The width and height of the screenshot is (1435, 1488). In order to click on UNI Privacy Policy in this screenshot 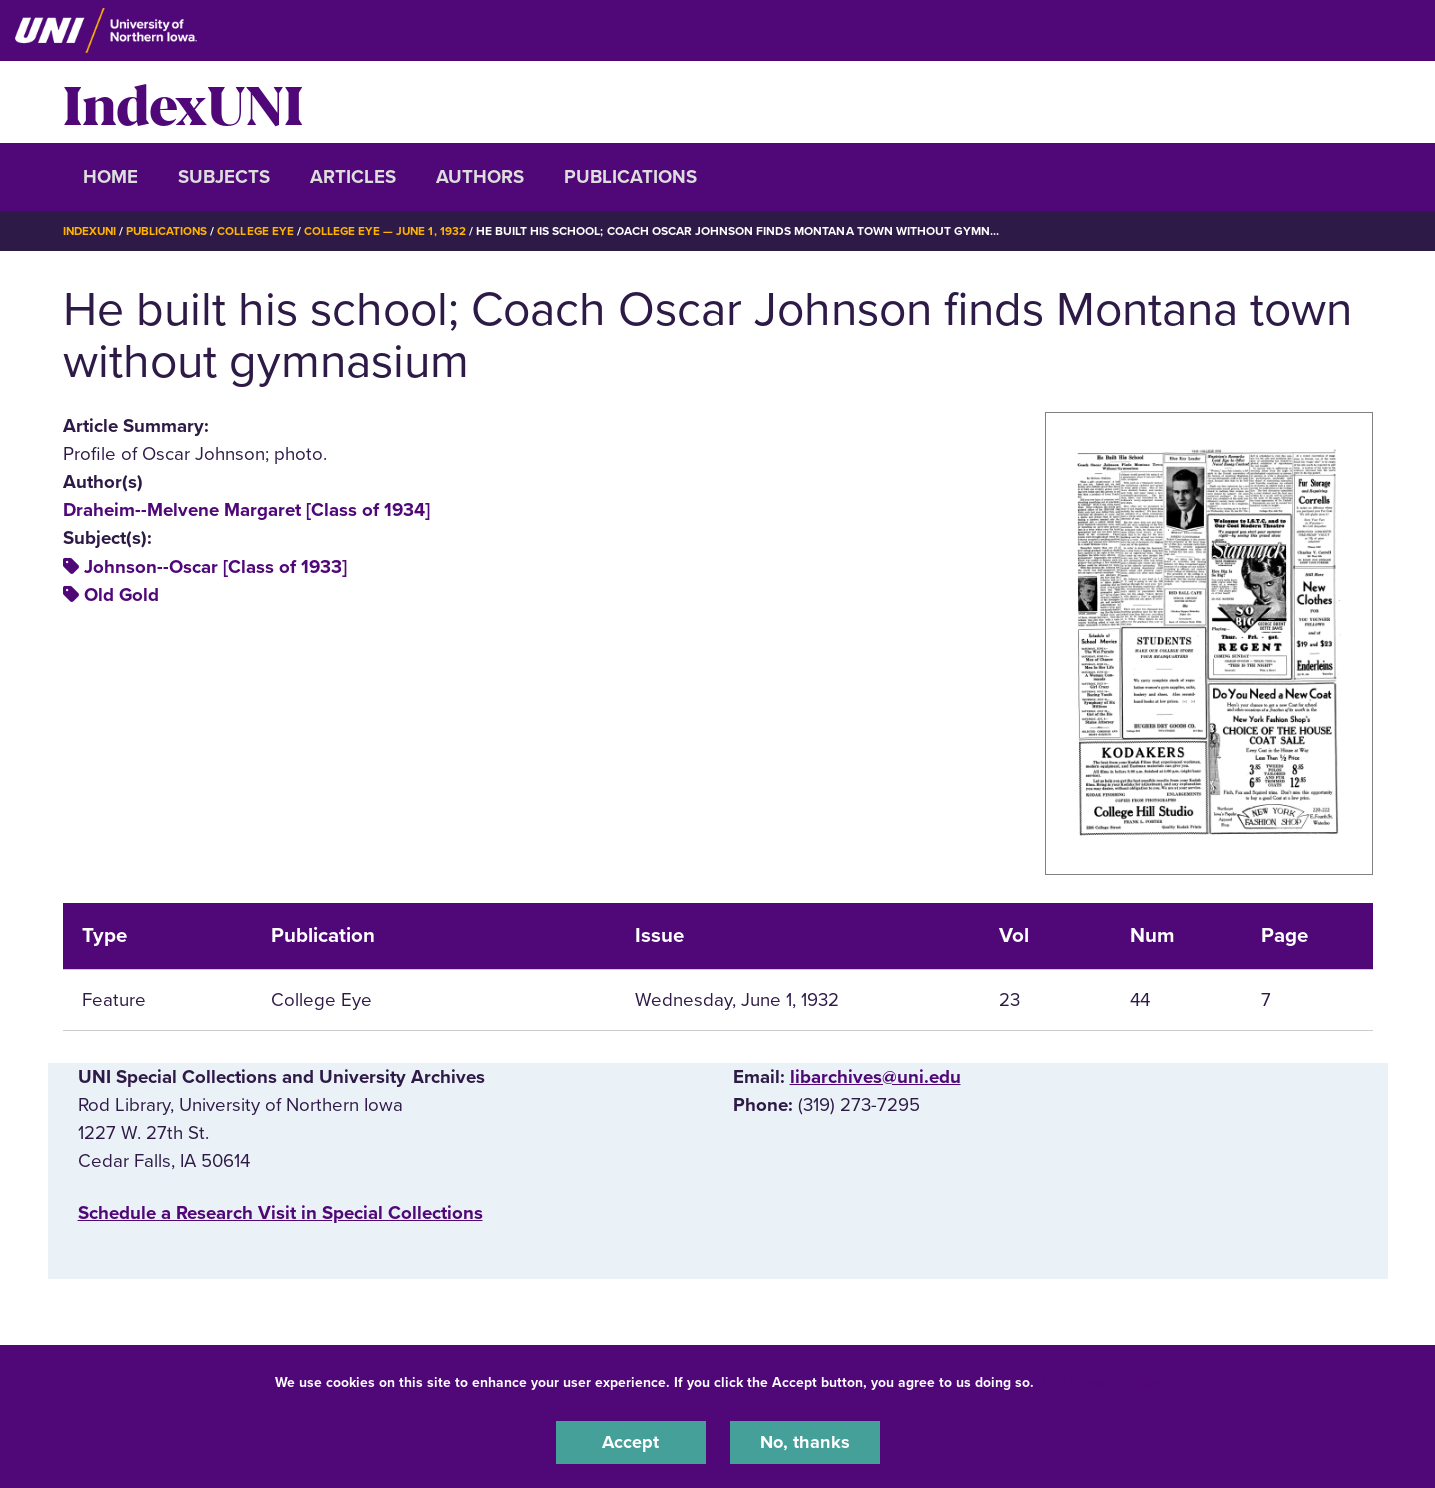, I will do `click(1101, 1381)`.